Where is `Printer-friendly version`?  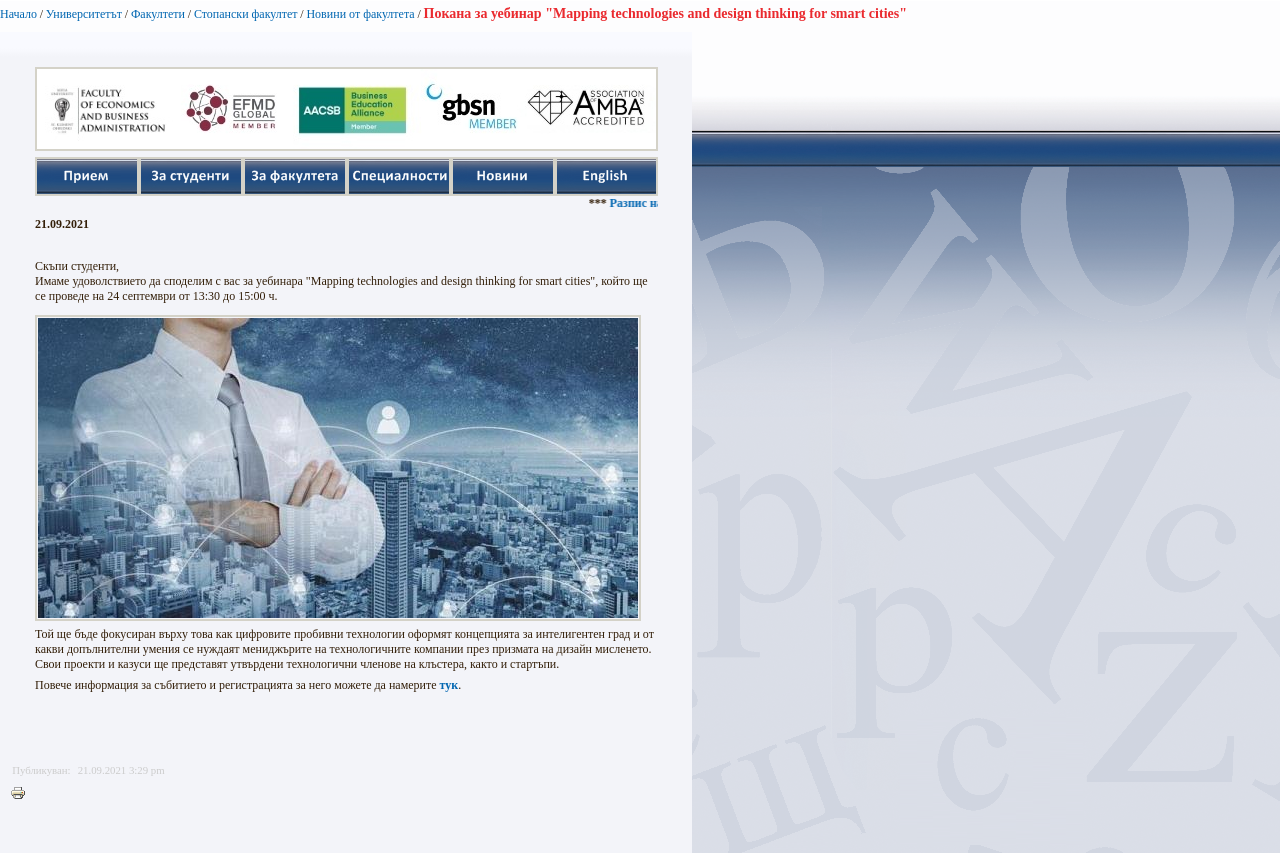
Printer-friendly version is located at coordinates (23, 794).